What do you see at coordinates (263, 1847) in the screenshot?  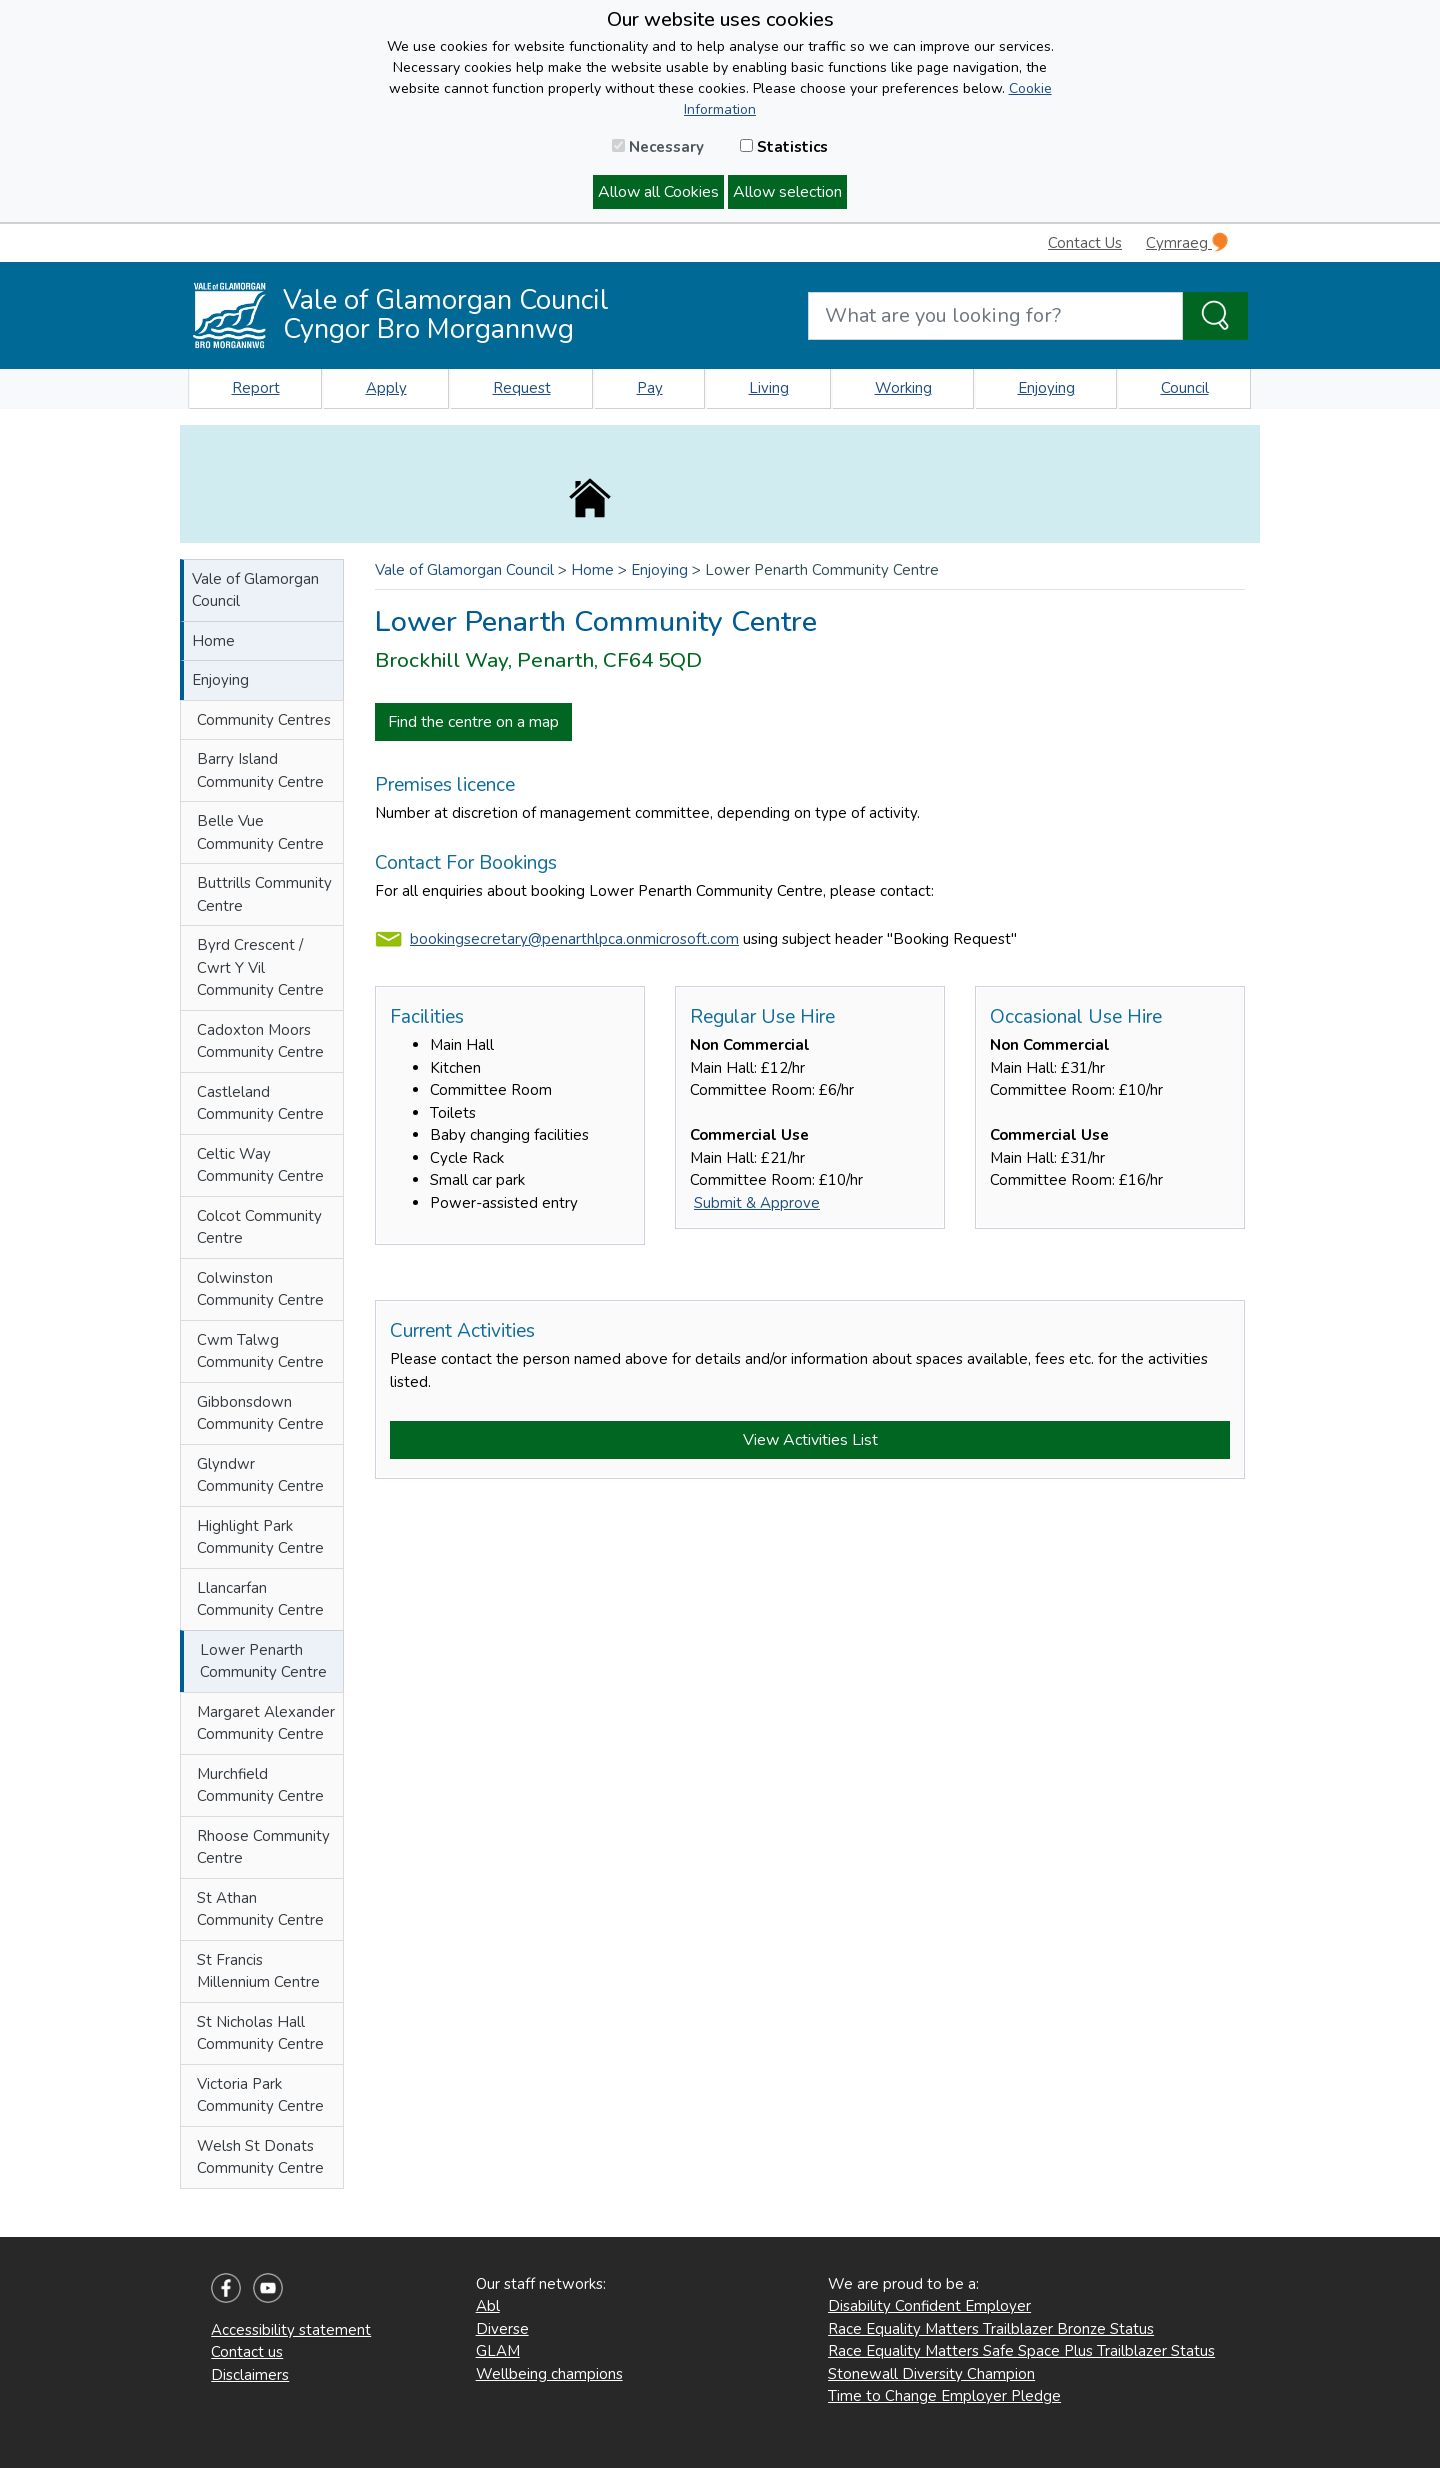 I see `Rhoose Community Centre` at bounding box center [263, 1847].